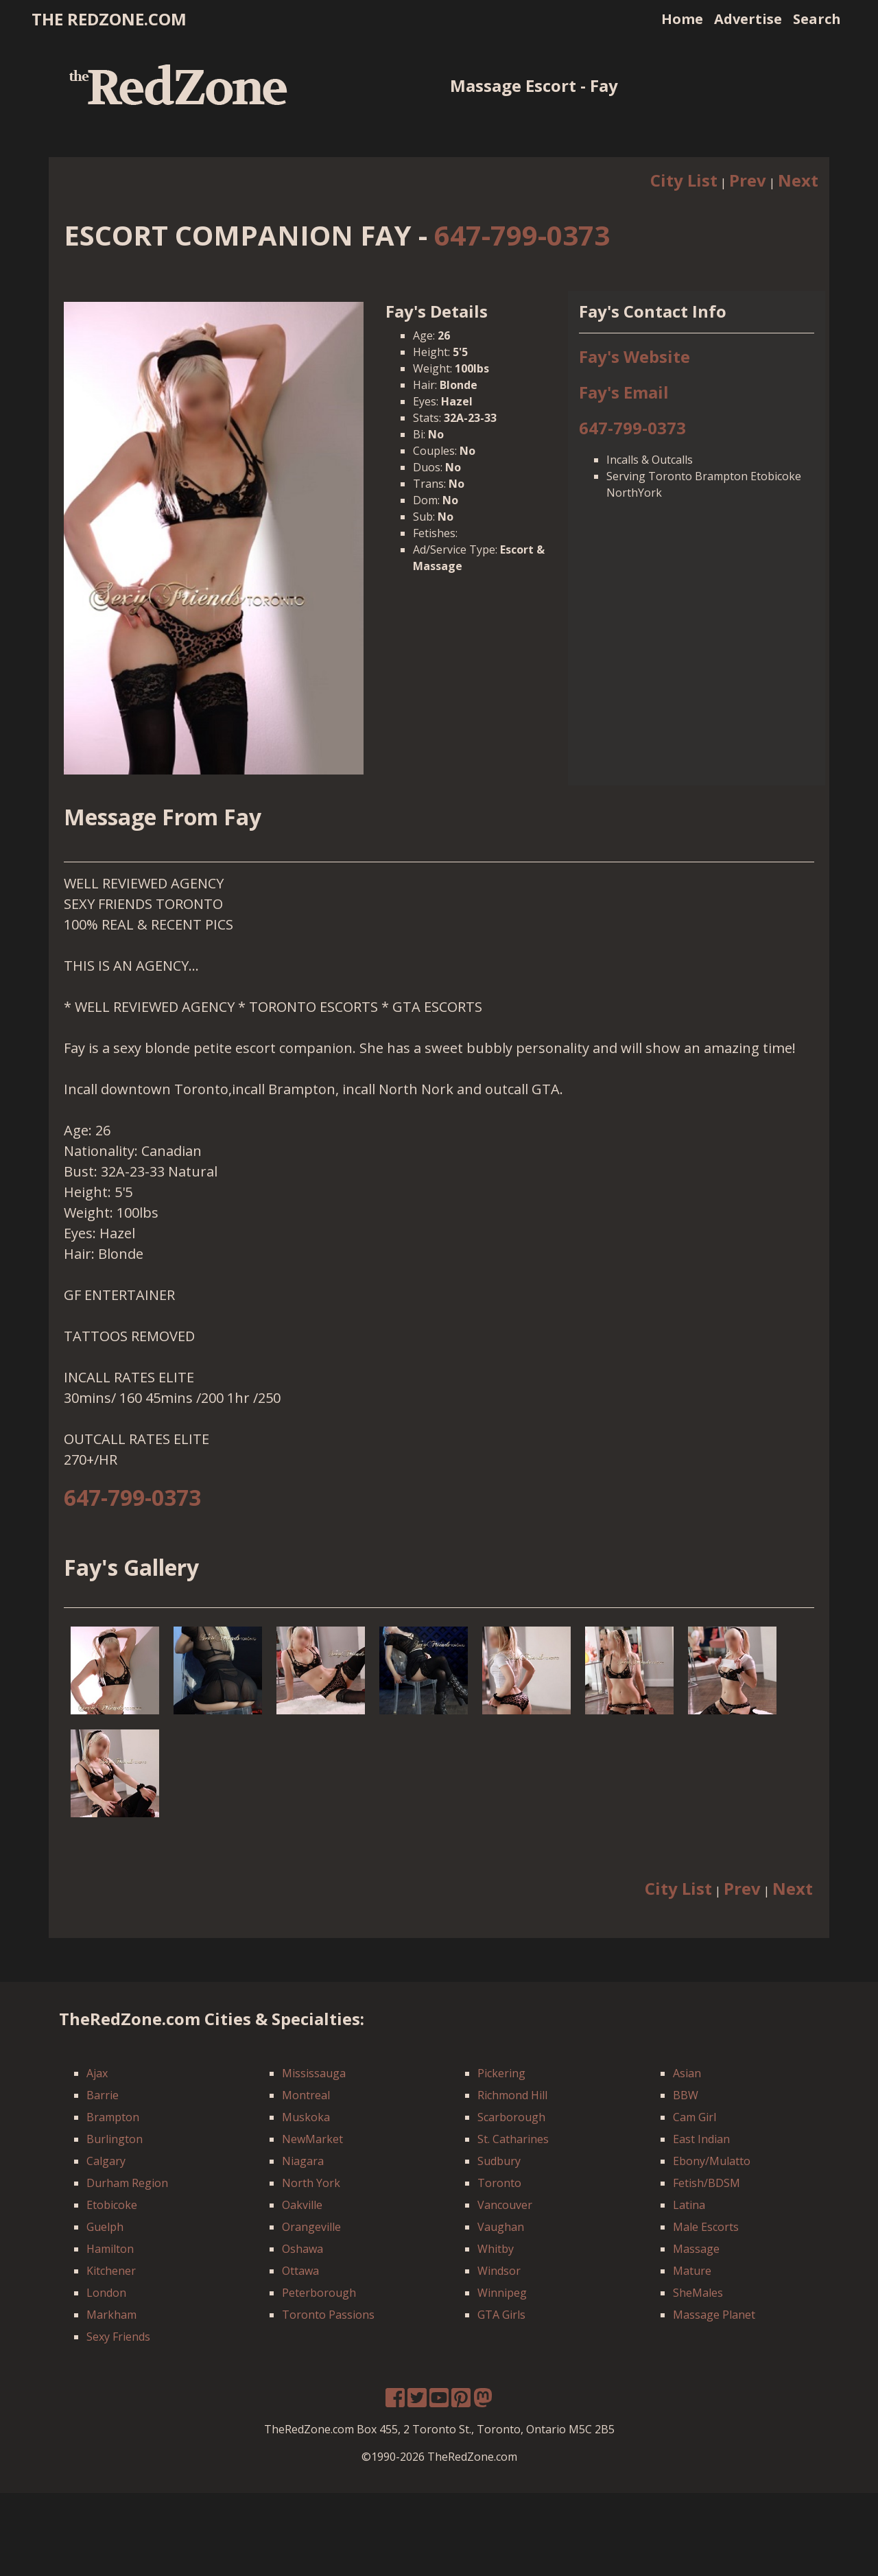 The width and height of the screenshot is (878, 2576). I want to click on 647-799-0373, so click(522, 235).